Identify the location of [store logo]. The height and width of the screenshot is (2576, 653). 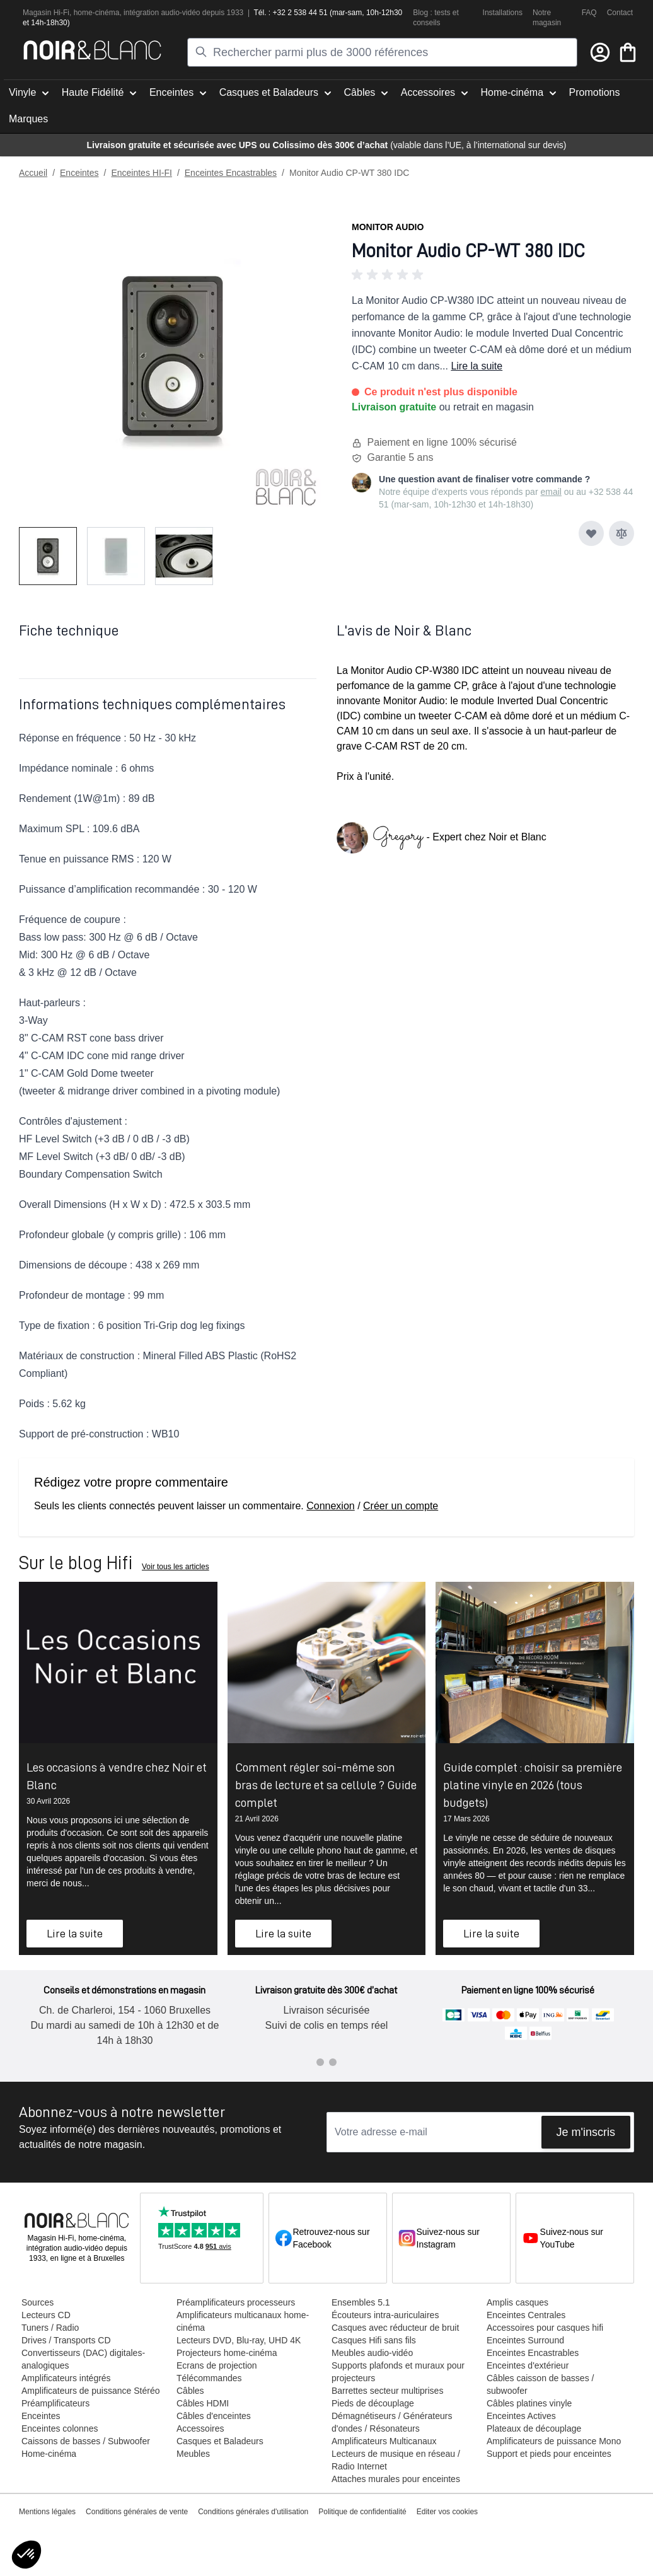
(92, 50).